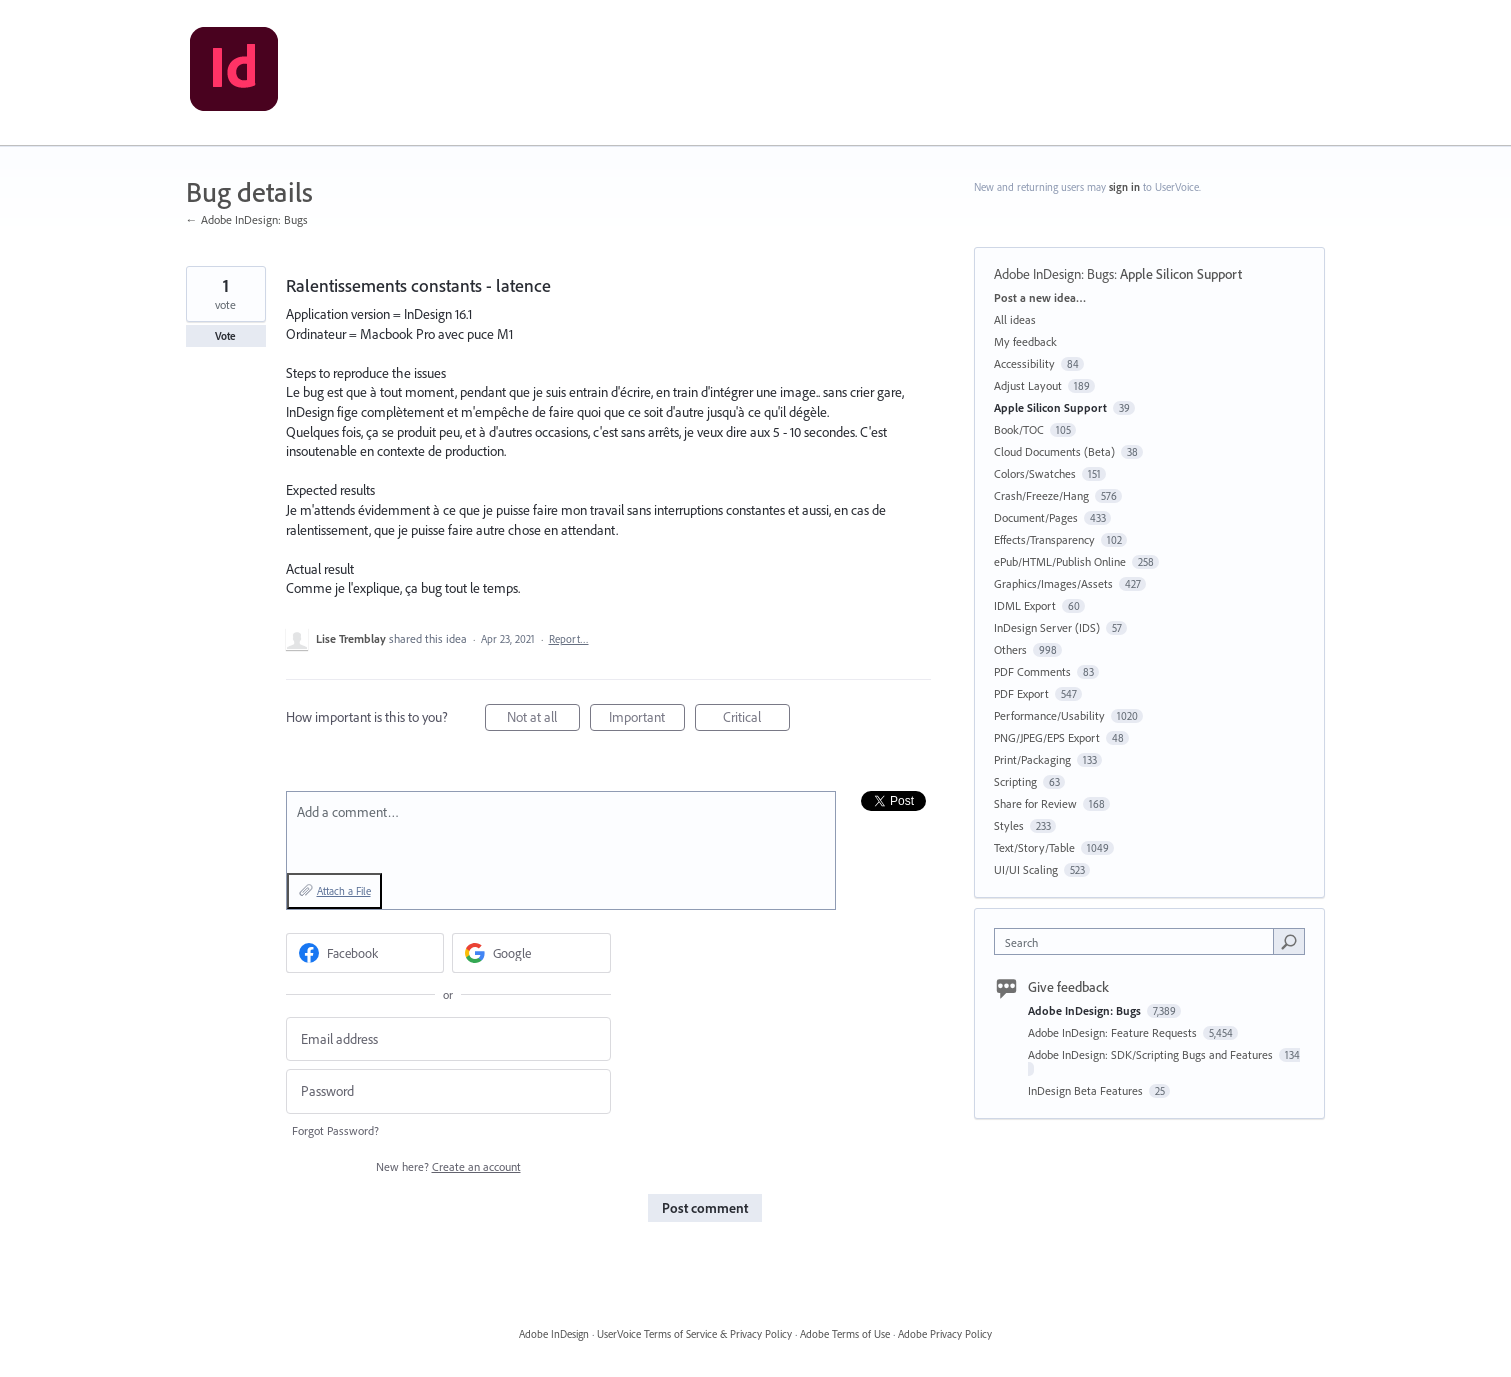 The width and height of the screenshot is (1511, 1377). Describe the element at coordinates (1026, 869) in the screenshot. I see `UI/UI Scaling` at that location.